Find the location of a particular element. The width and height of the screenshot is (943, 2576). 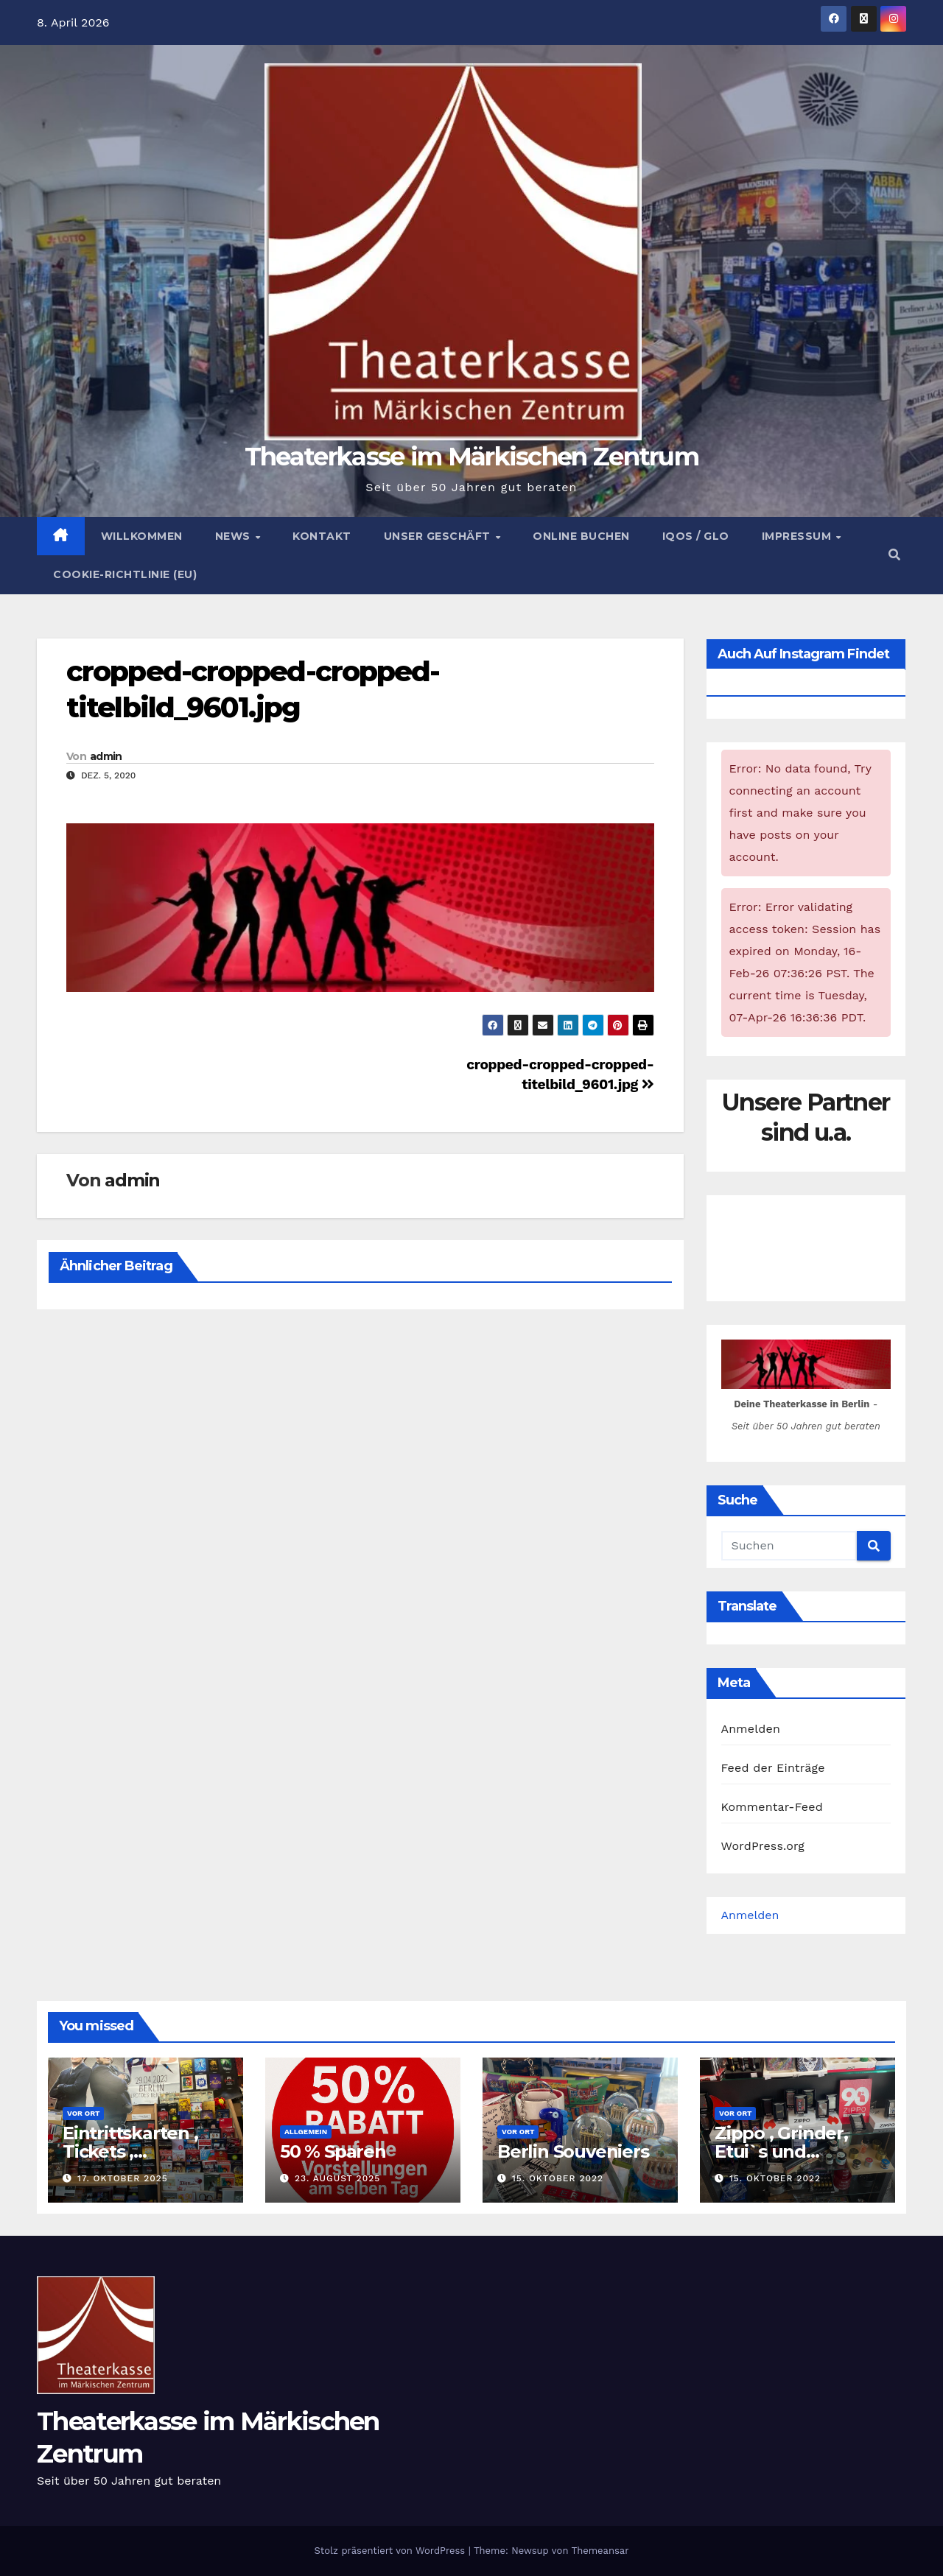

Willkommen is located at coordinates (142, 536).